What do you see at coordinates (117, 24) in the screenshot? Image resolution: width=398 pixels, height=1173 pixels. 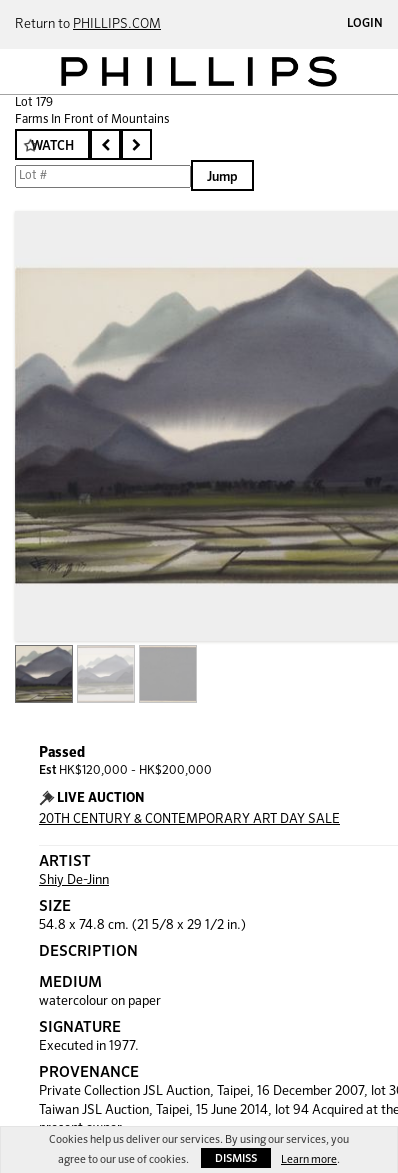 I see `PHILLIPS.COM` at bounding box center [117, 24].